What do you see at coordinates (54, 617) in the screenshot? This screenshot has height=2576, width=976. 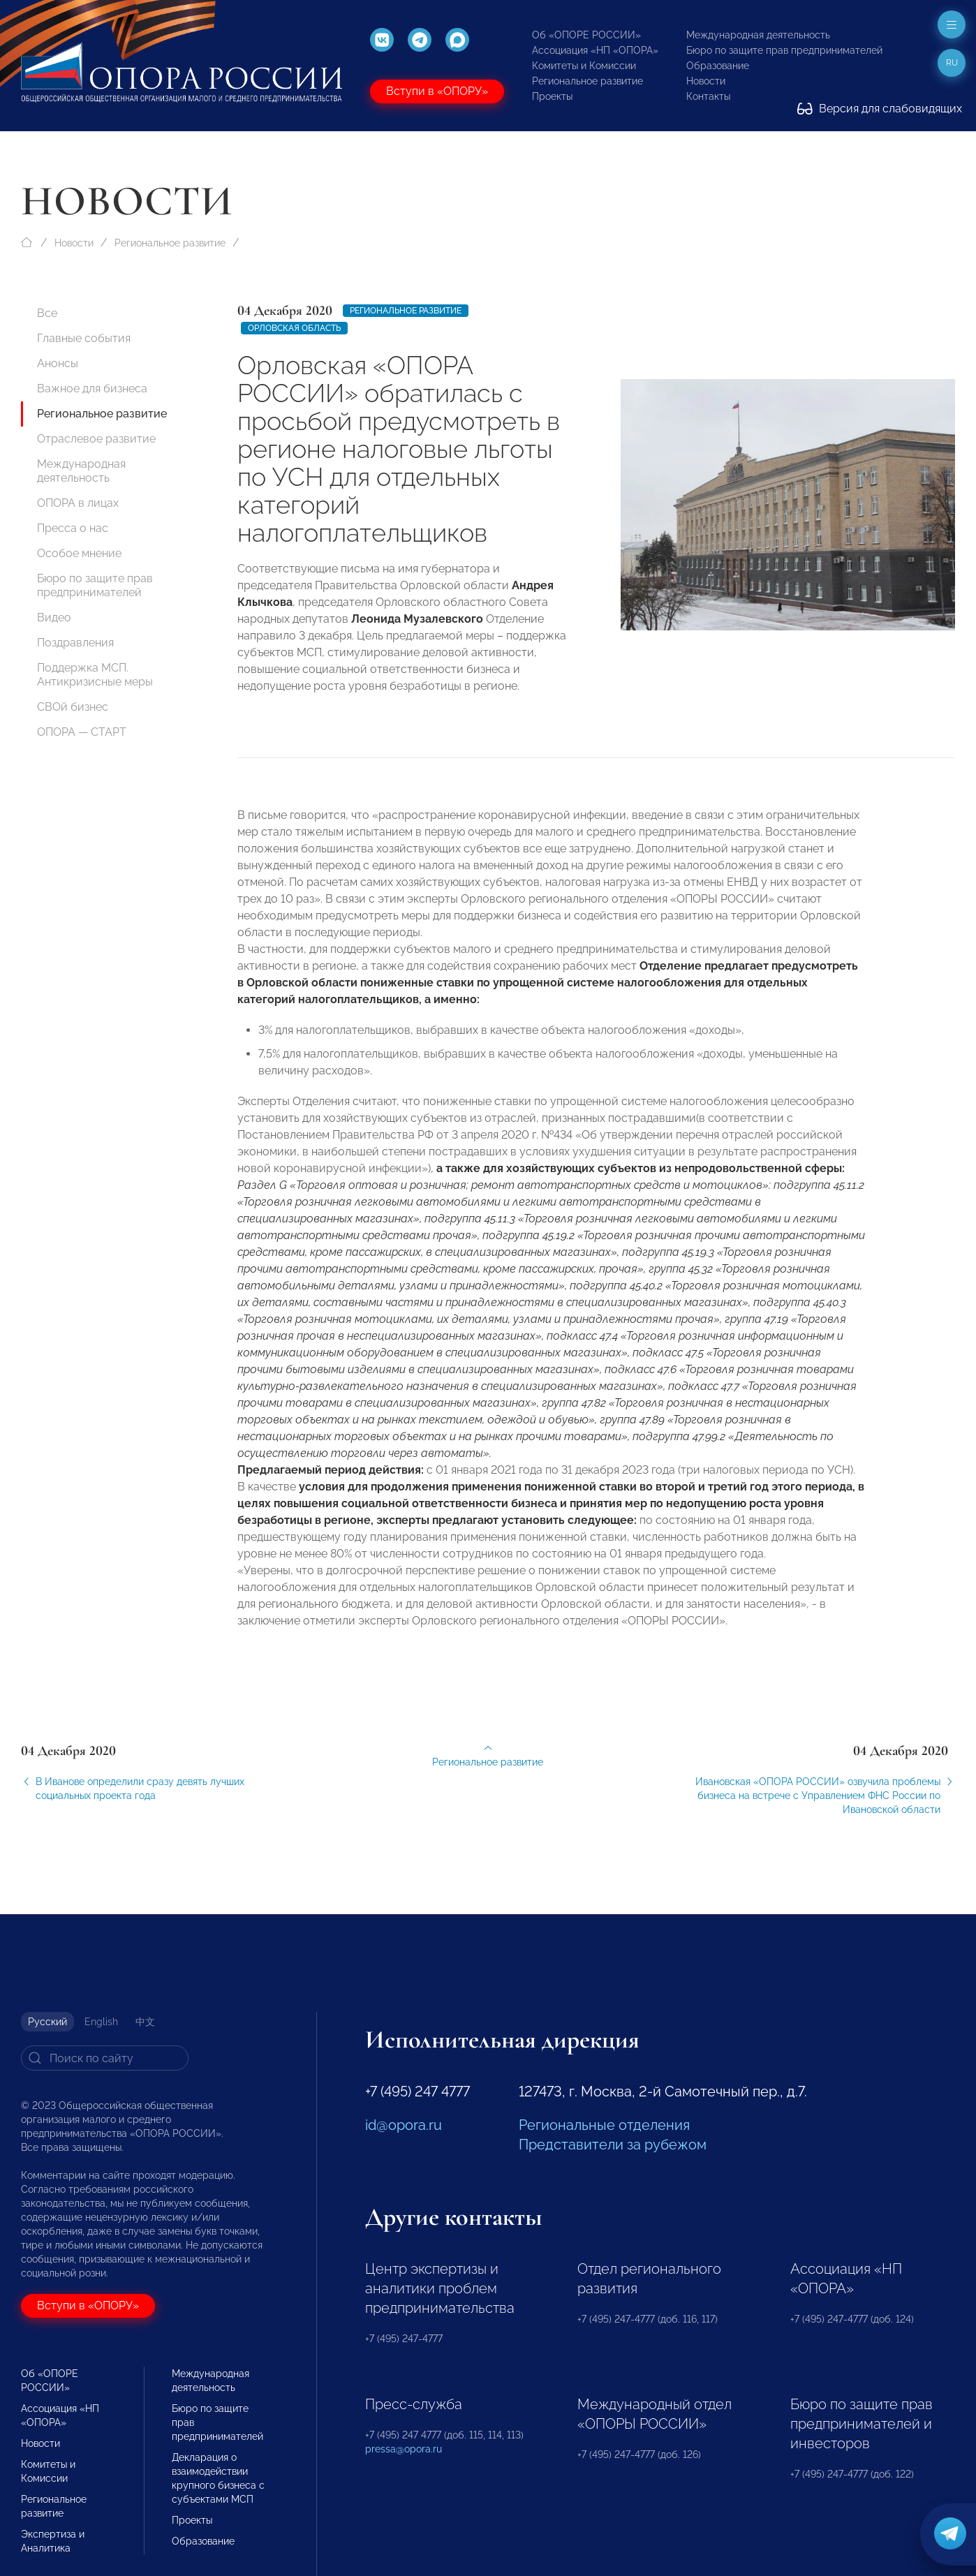 I see `Видео` at bounding box center [54, 617].